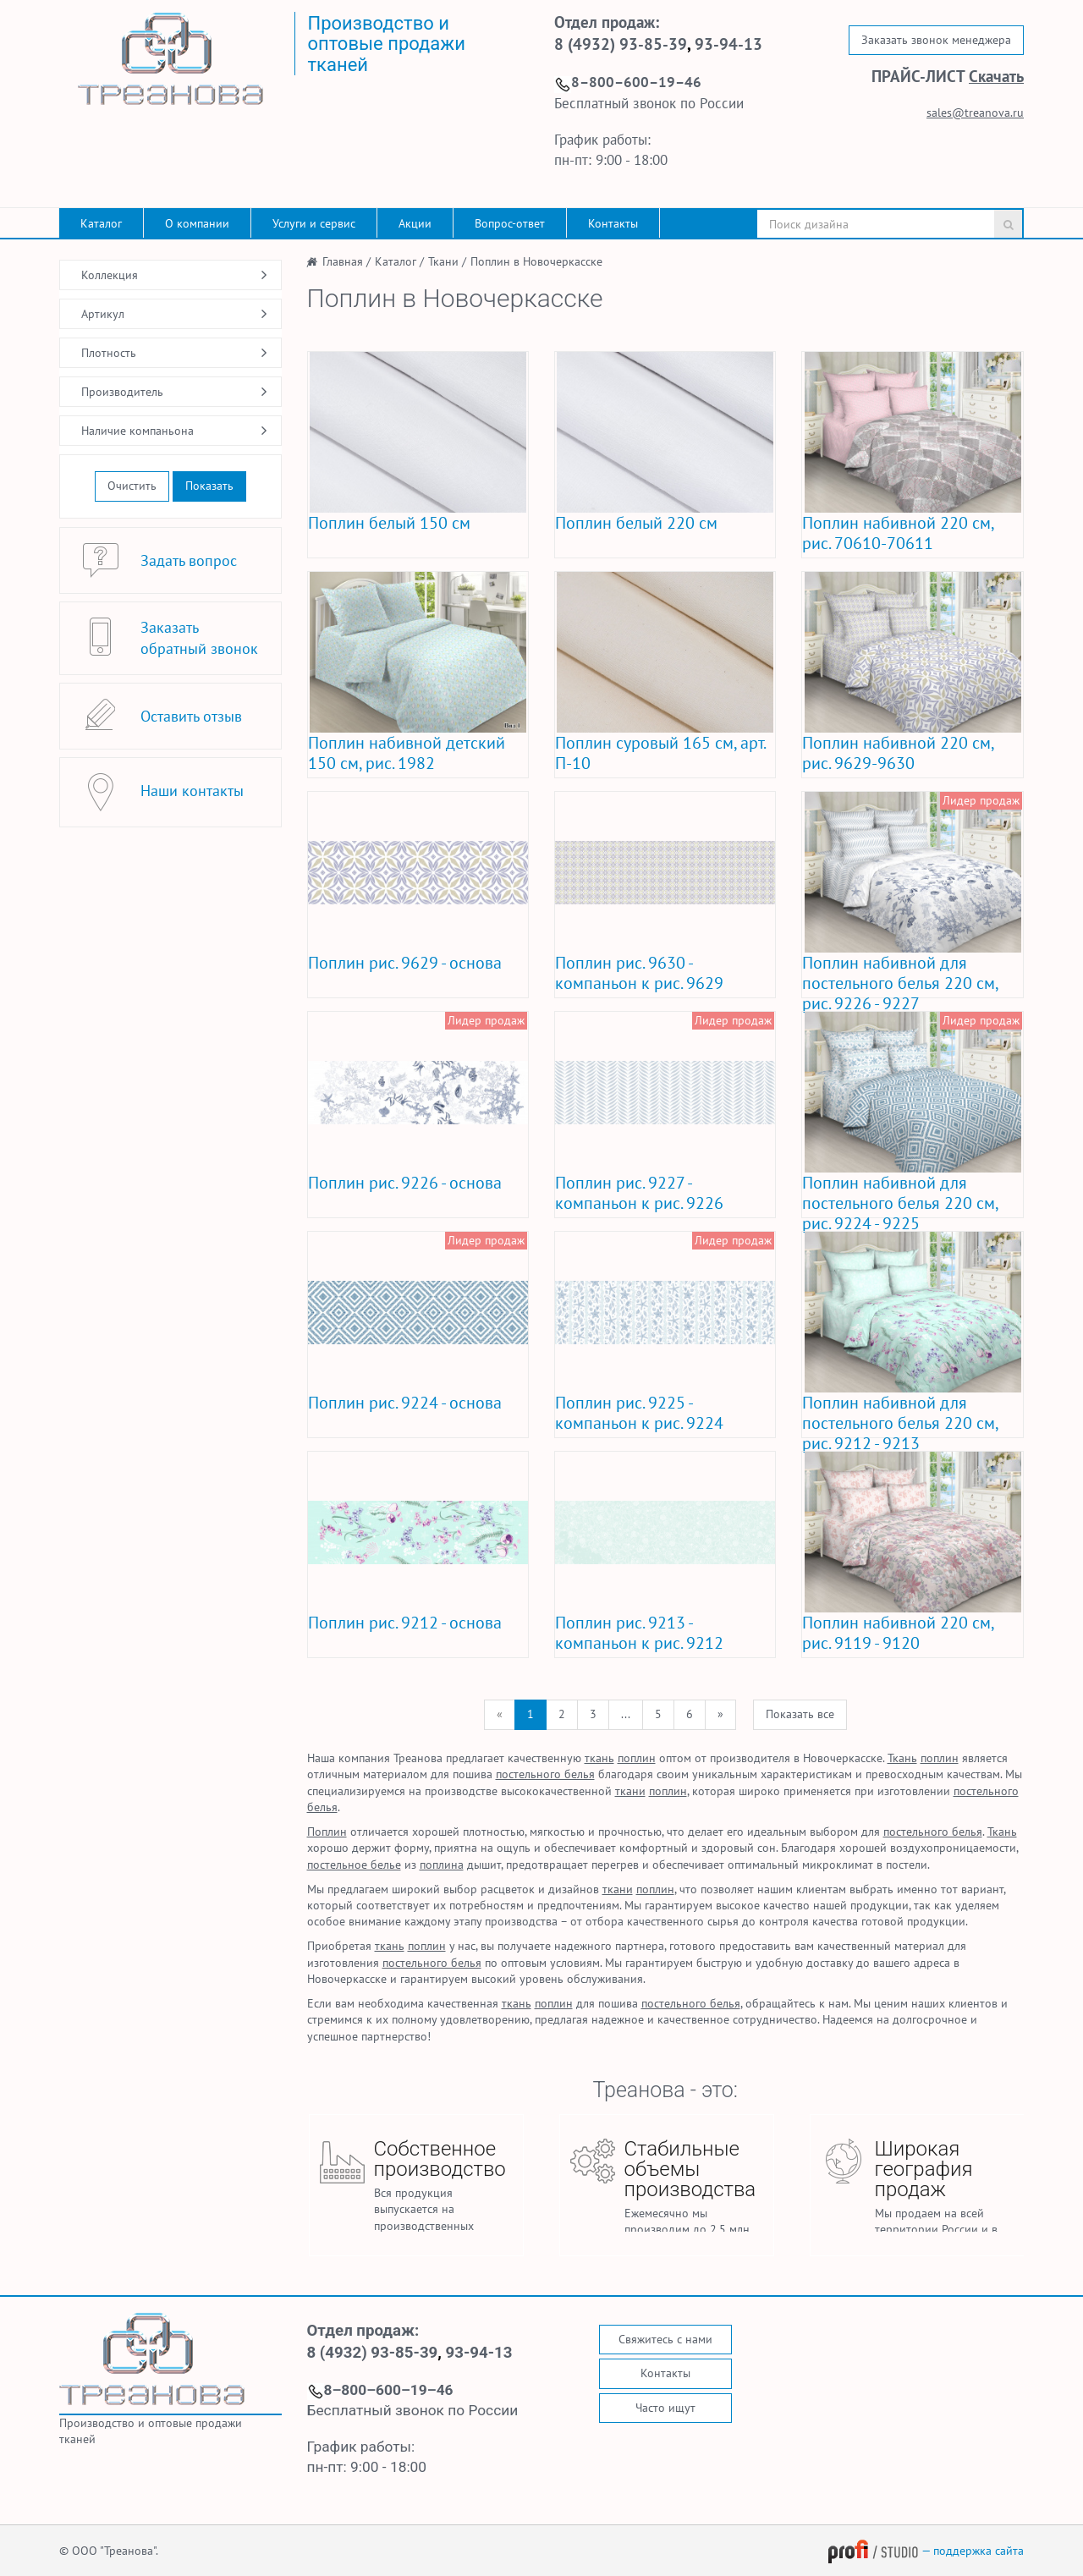  What do you see at coordinates (900, 1423) in the screenshot?
I see `Поплин набивной для постельного белья 220 см, рис. 9212 - 9213` at bounding box center [900, 1423].